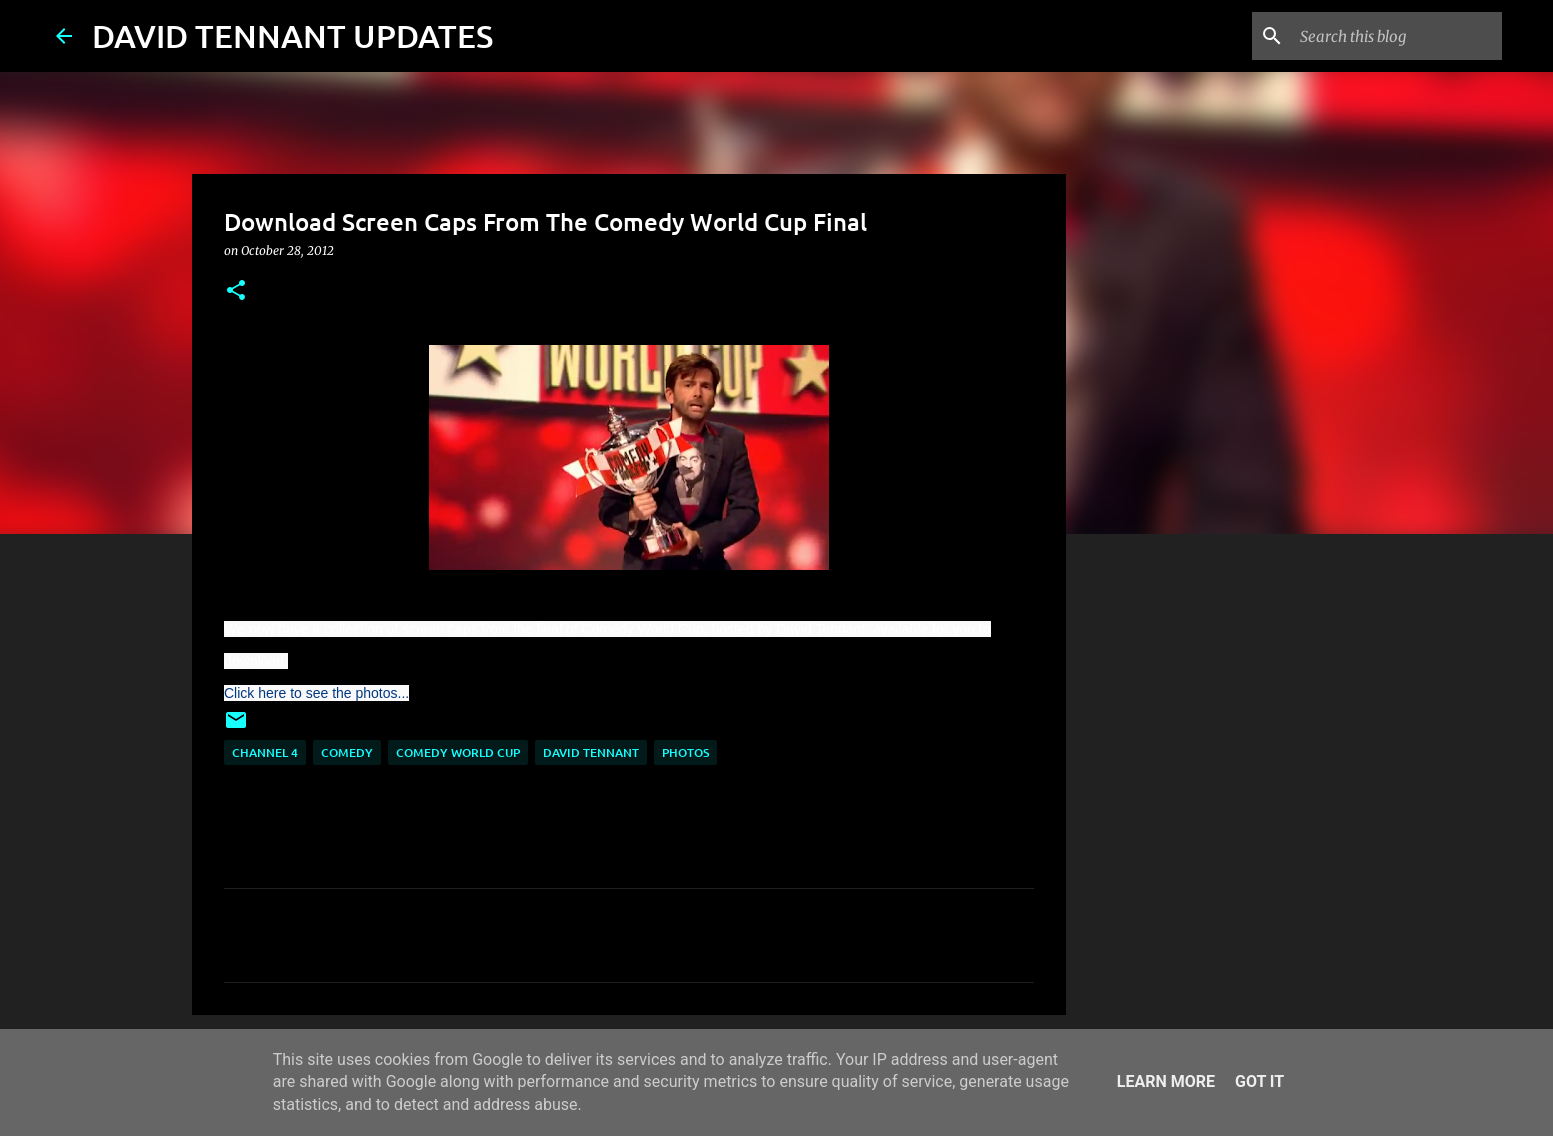 This screenshot has width=1553, height=1136. What do you see at coordinates (1259, 1081) in the screenshot?
I see `Got it` at bounding box center [1259, 1081].